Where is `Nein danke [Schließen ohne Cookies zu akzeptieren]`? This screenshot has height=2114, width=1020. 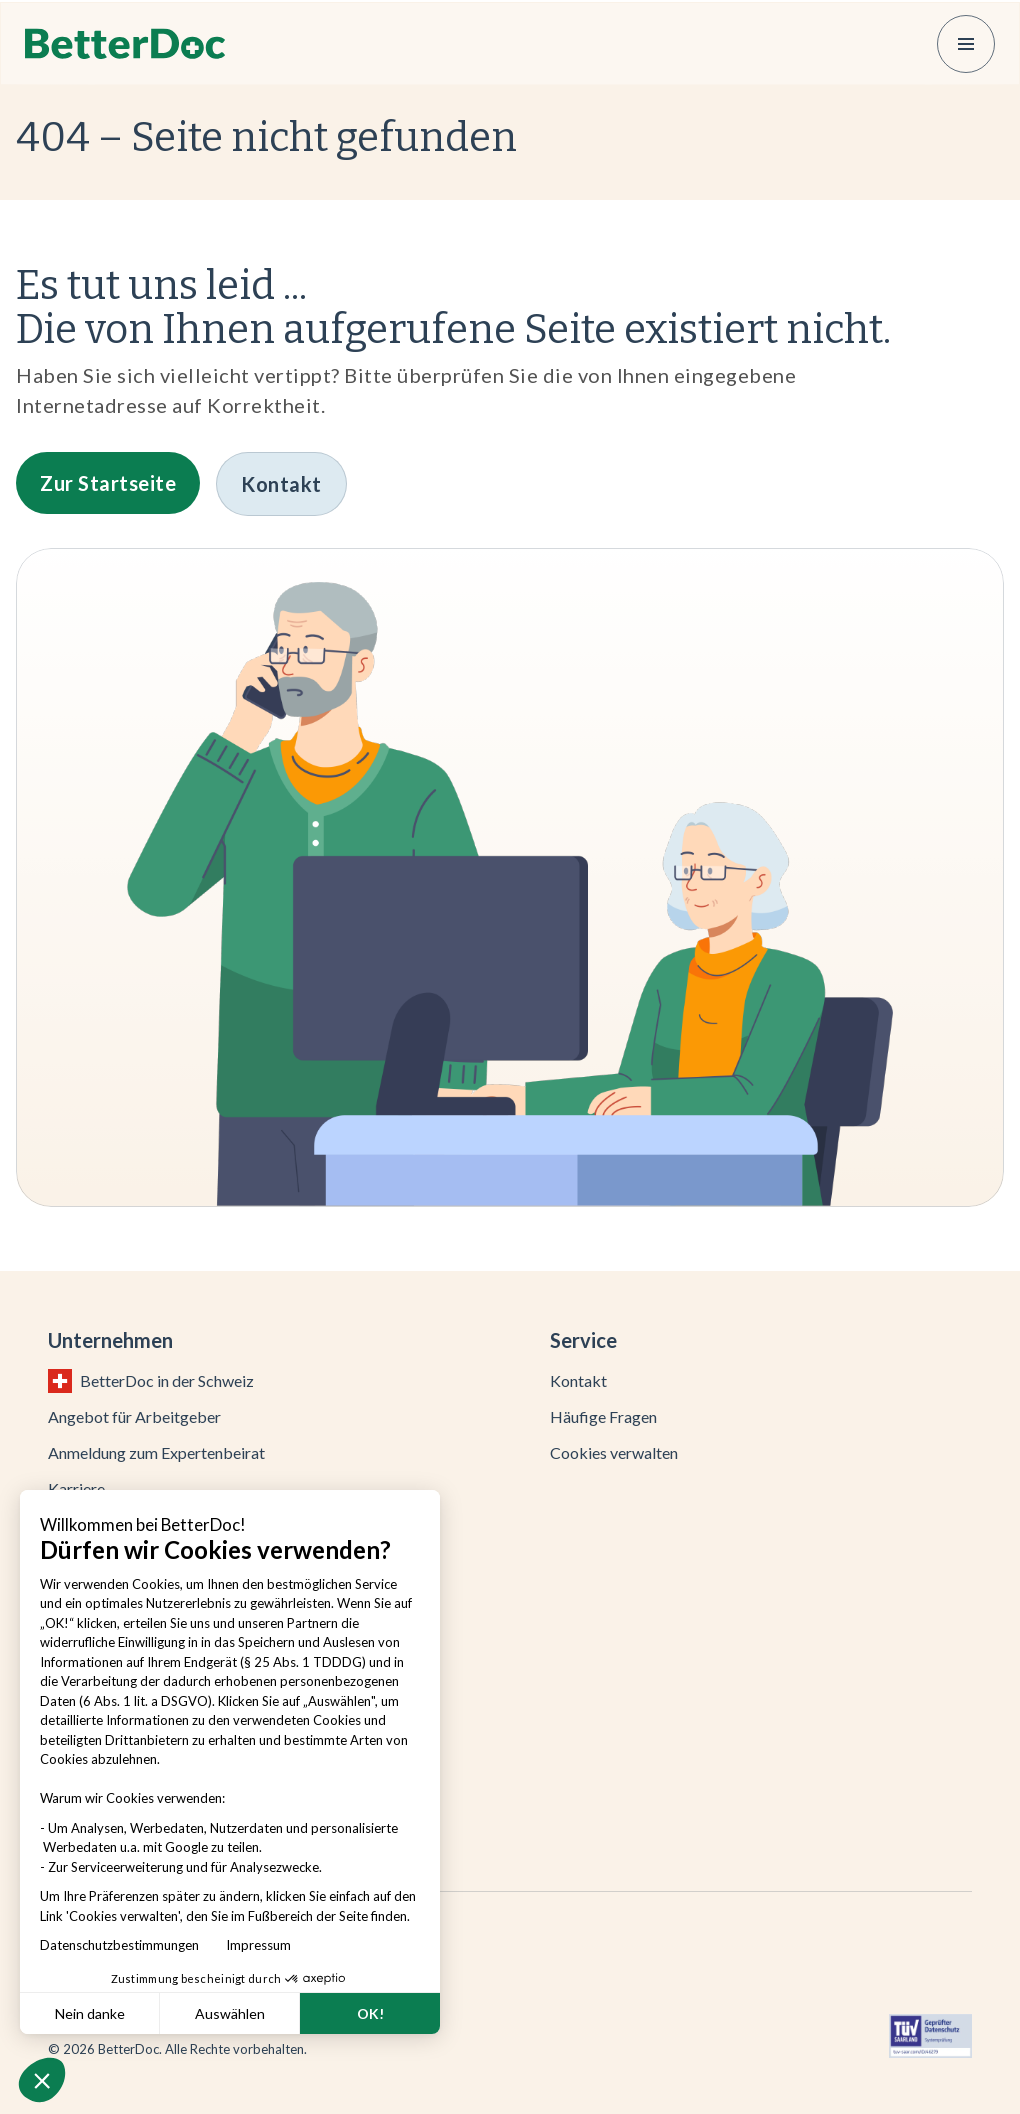
Nein danke [Schließen ohne Cookies zu akzeptieren] is located at coordinates (90, 2013).